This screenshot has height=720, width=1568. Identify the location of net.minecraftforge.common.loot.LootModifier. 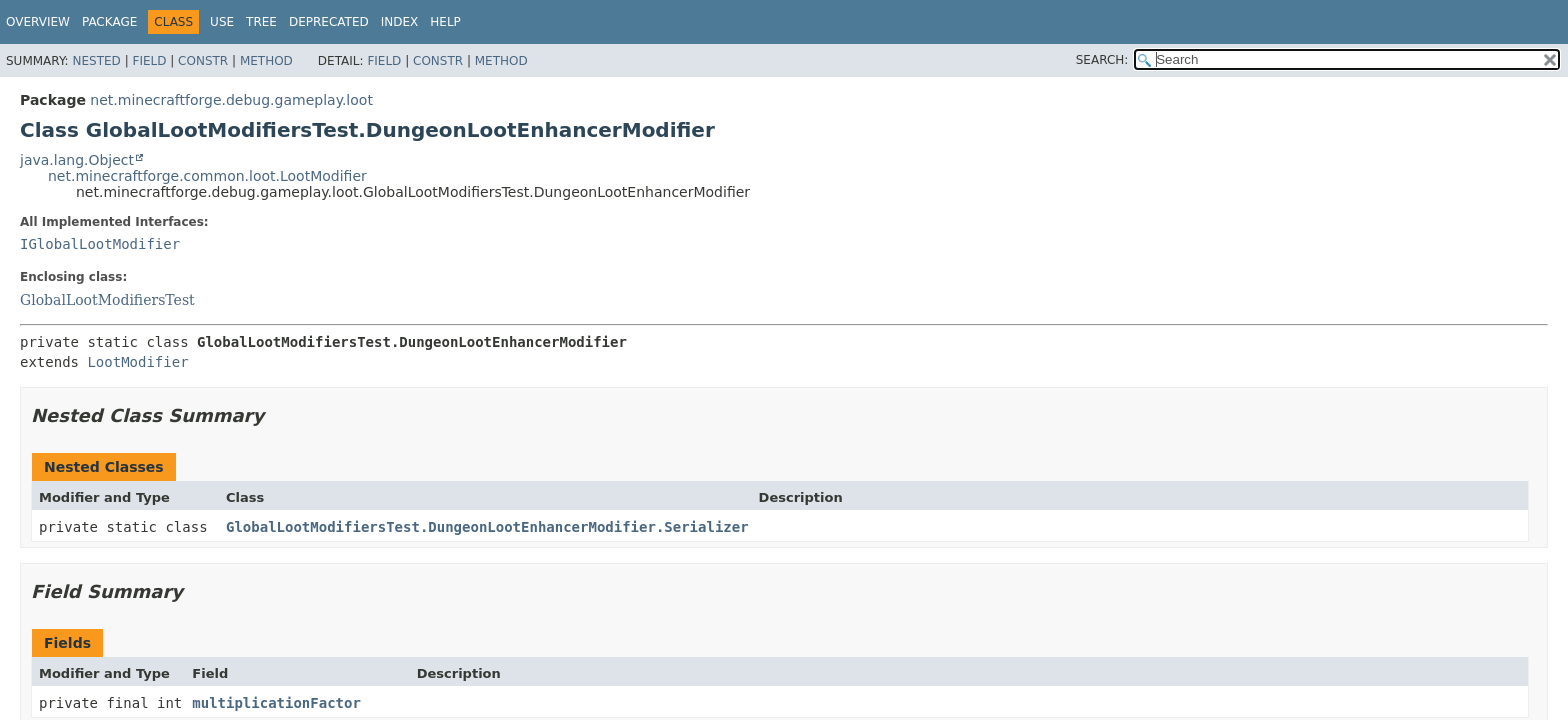
(207, 176).